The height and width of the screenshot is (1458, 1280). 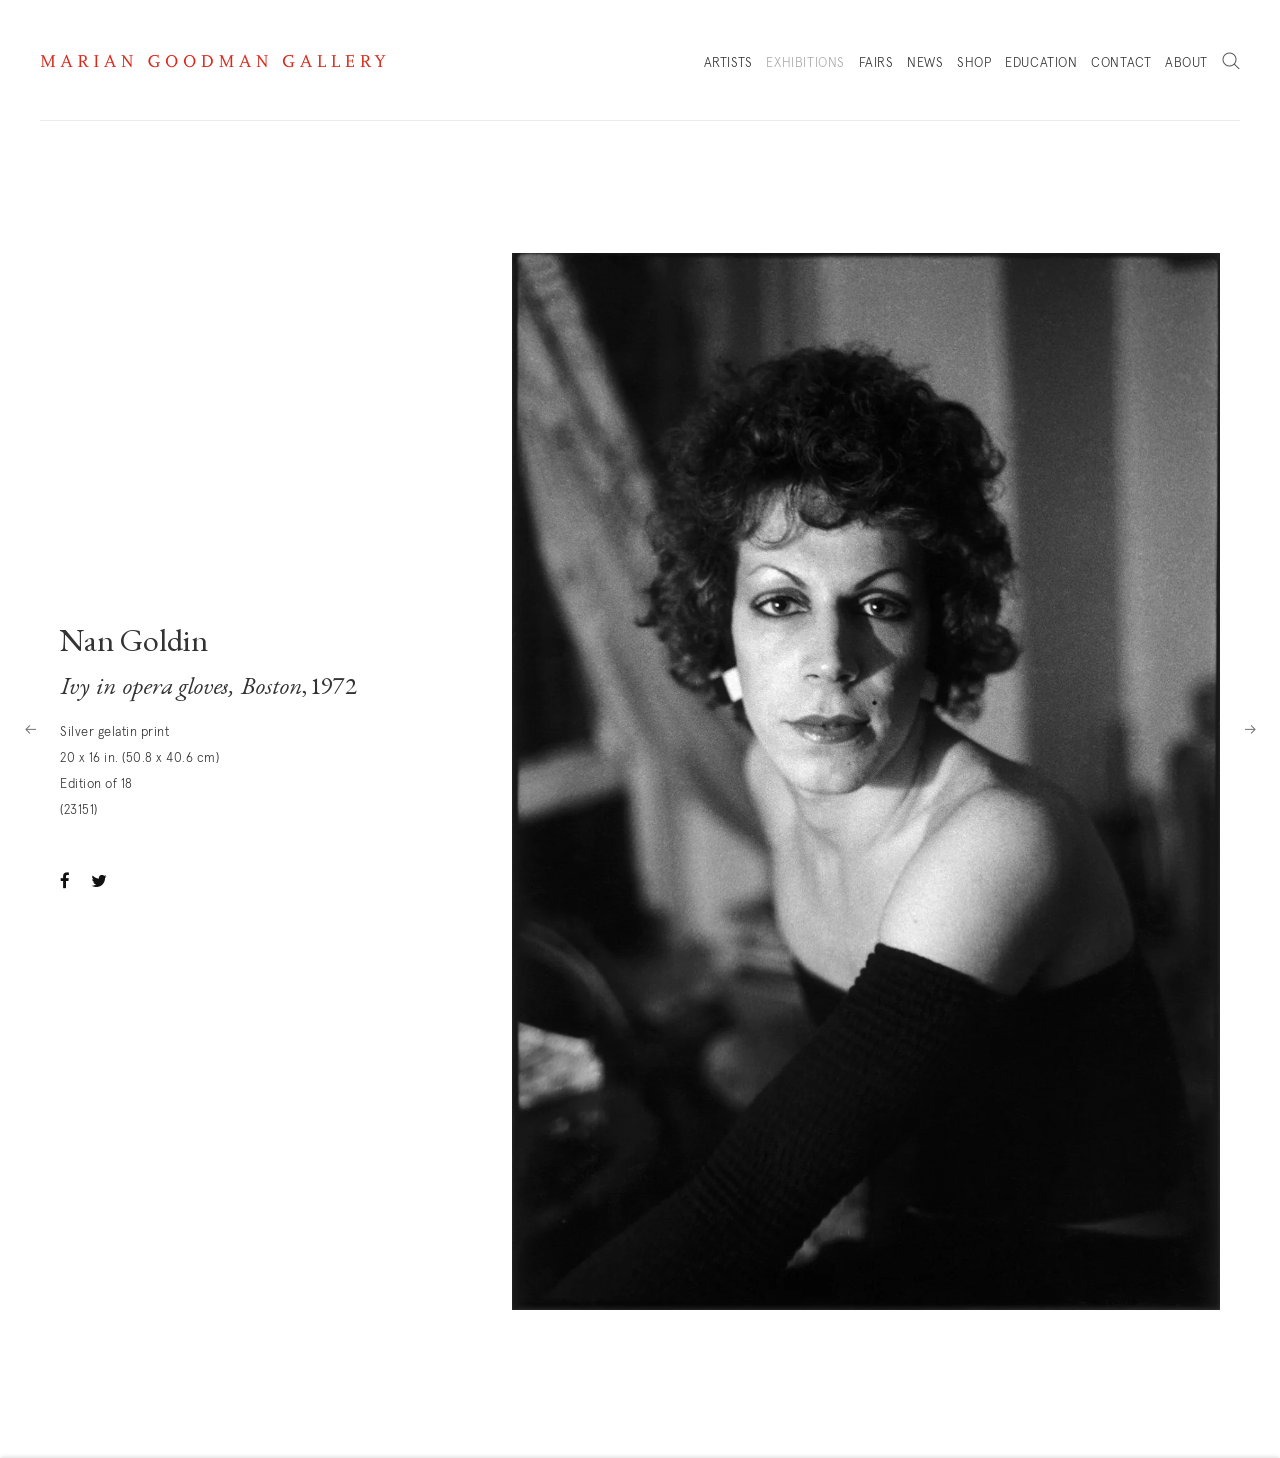 I want to click on News [Link to Marian Goodman News page], so click(x=925, y=63).